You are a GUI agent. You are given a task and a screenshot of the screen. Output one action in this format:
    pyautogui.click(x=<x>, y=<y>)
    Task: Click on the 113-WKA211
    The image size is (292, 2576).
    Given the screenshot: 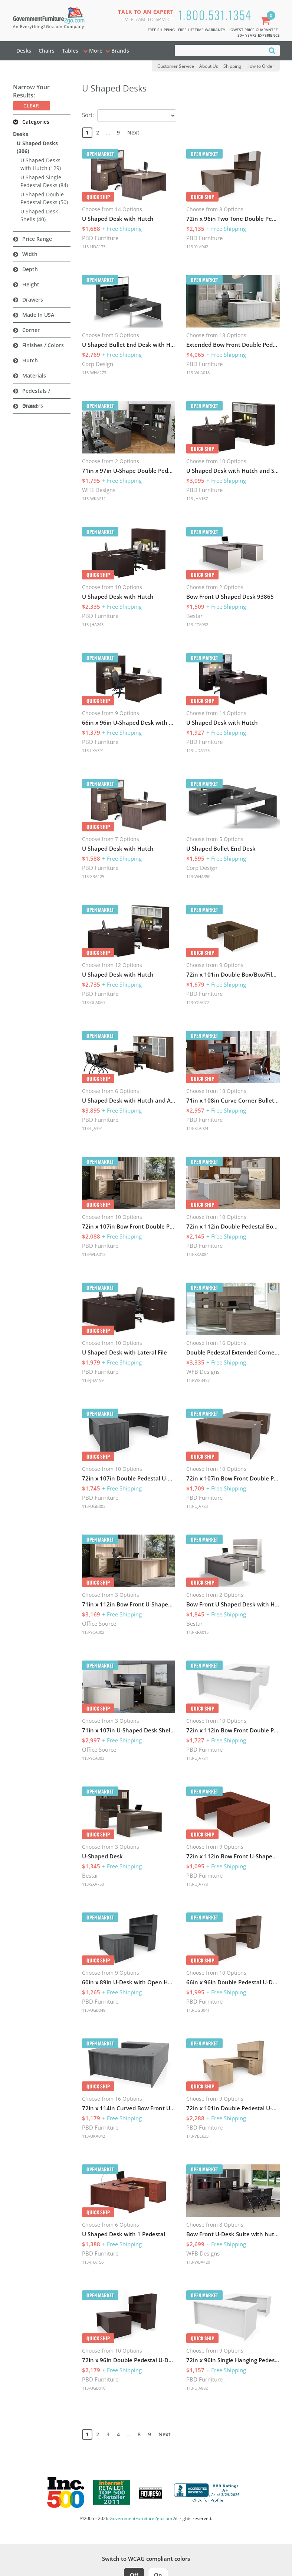 What is the action you would take?
    pyautogui.click(x=94, y=498)
    